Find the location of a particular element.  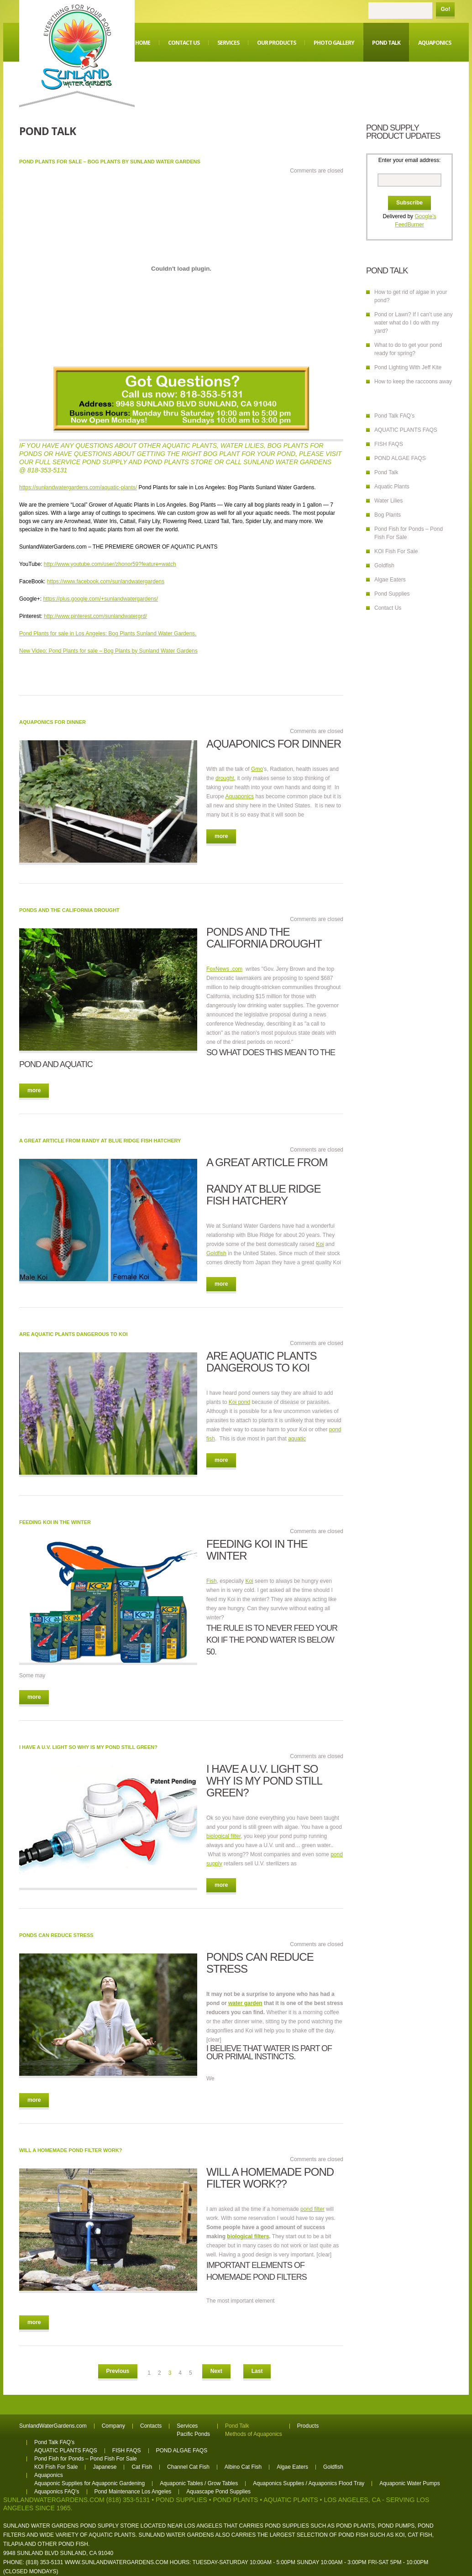

http://www.youtube.com/user/zhonor59?feature=watch is located at coordinates (110, 564).